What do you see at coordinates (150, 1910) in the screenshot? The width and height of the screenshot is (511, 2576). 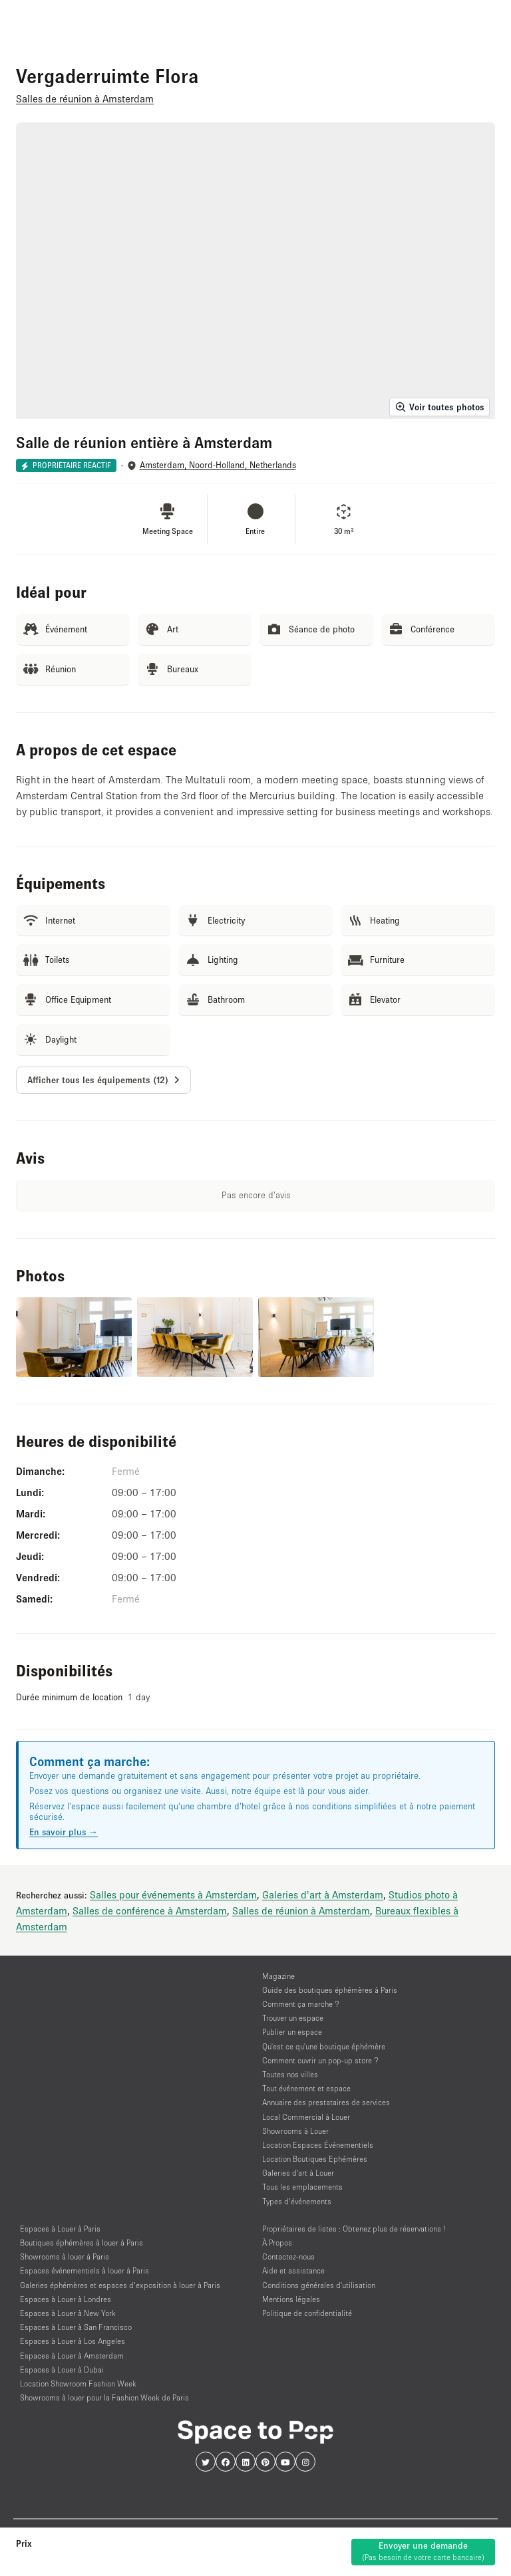 I see `Salles de conférence à Amsterdam` at bounding box center [150, 1910].